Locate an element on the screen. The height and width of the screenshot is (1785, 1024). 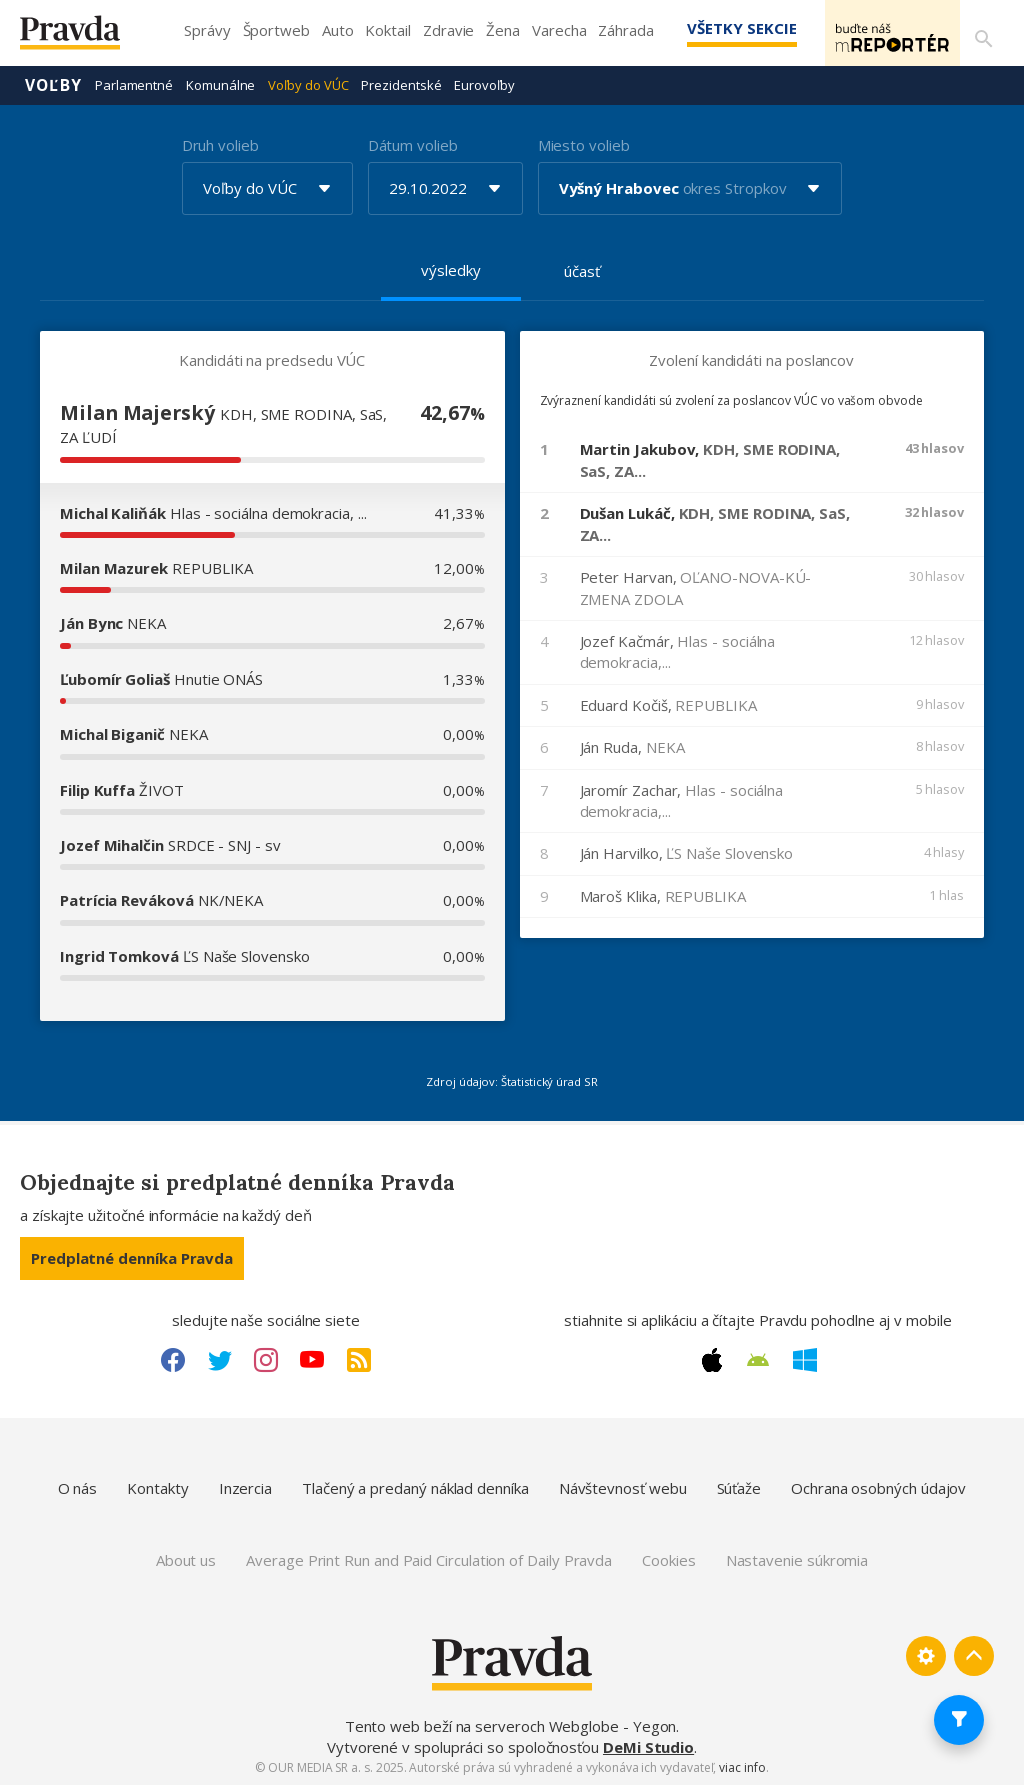
[Spať hore] is located at coordinates (974, 1655).